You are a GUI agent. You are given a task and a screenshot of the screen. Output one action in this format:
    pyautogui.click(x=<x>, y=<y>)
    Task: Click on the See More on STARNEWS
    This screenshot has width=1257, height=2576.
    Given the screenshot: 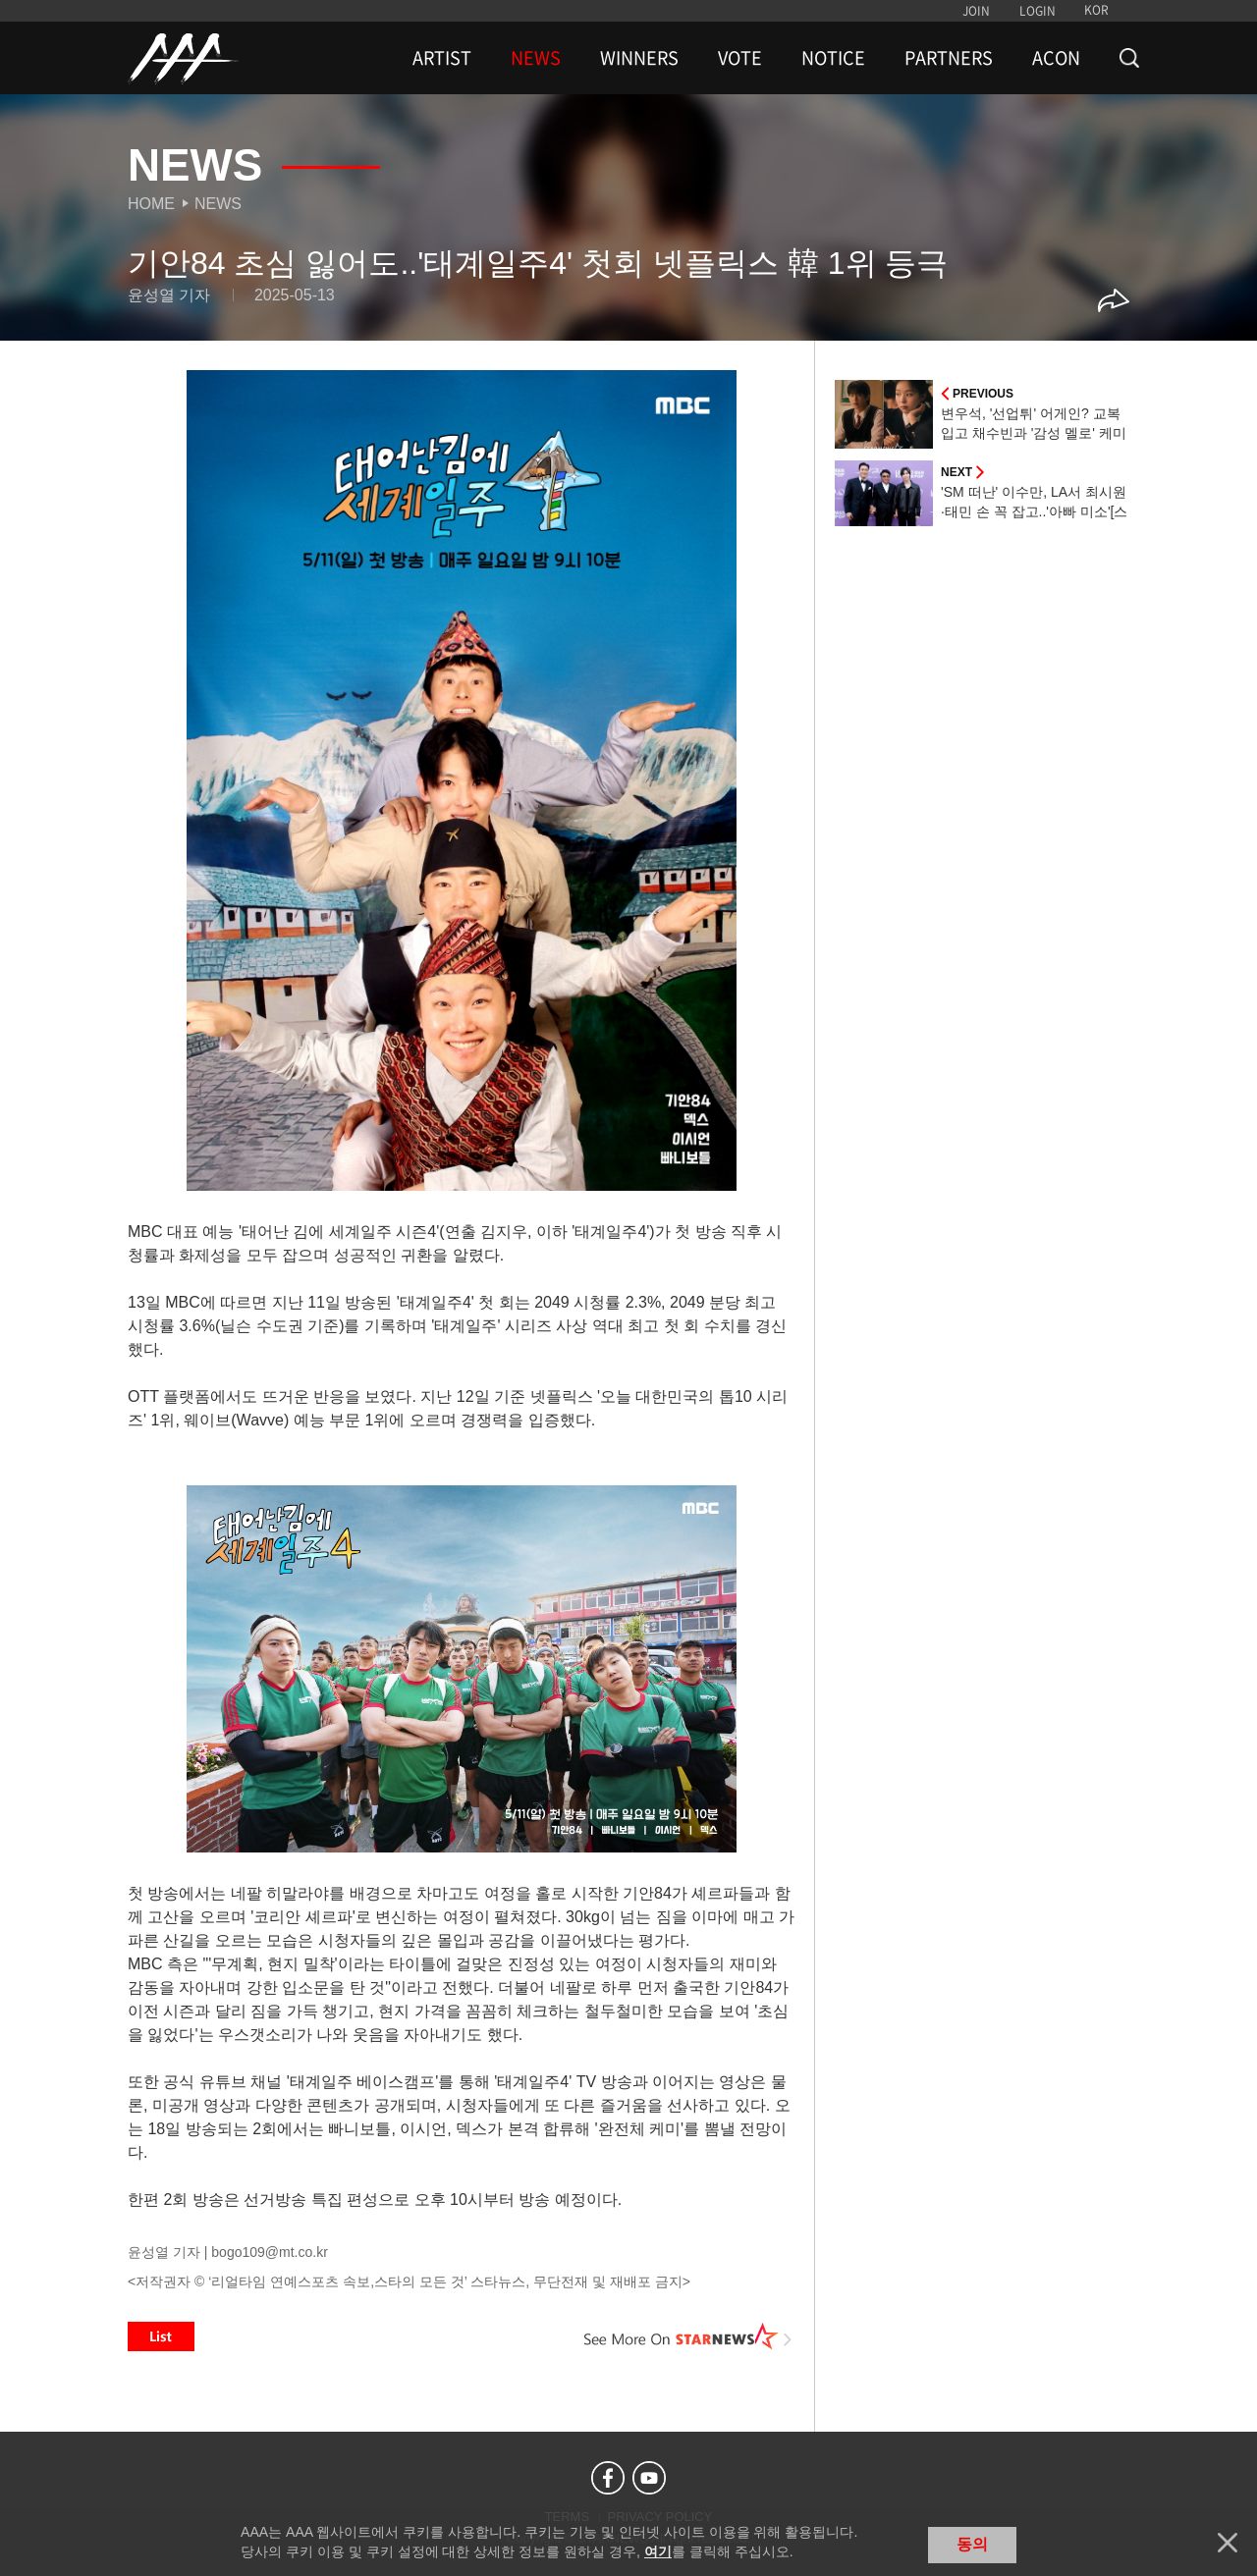 What is the action you would take?
    pyautogui.click(x=688, y=2336)
    